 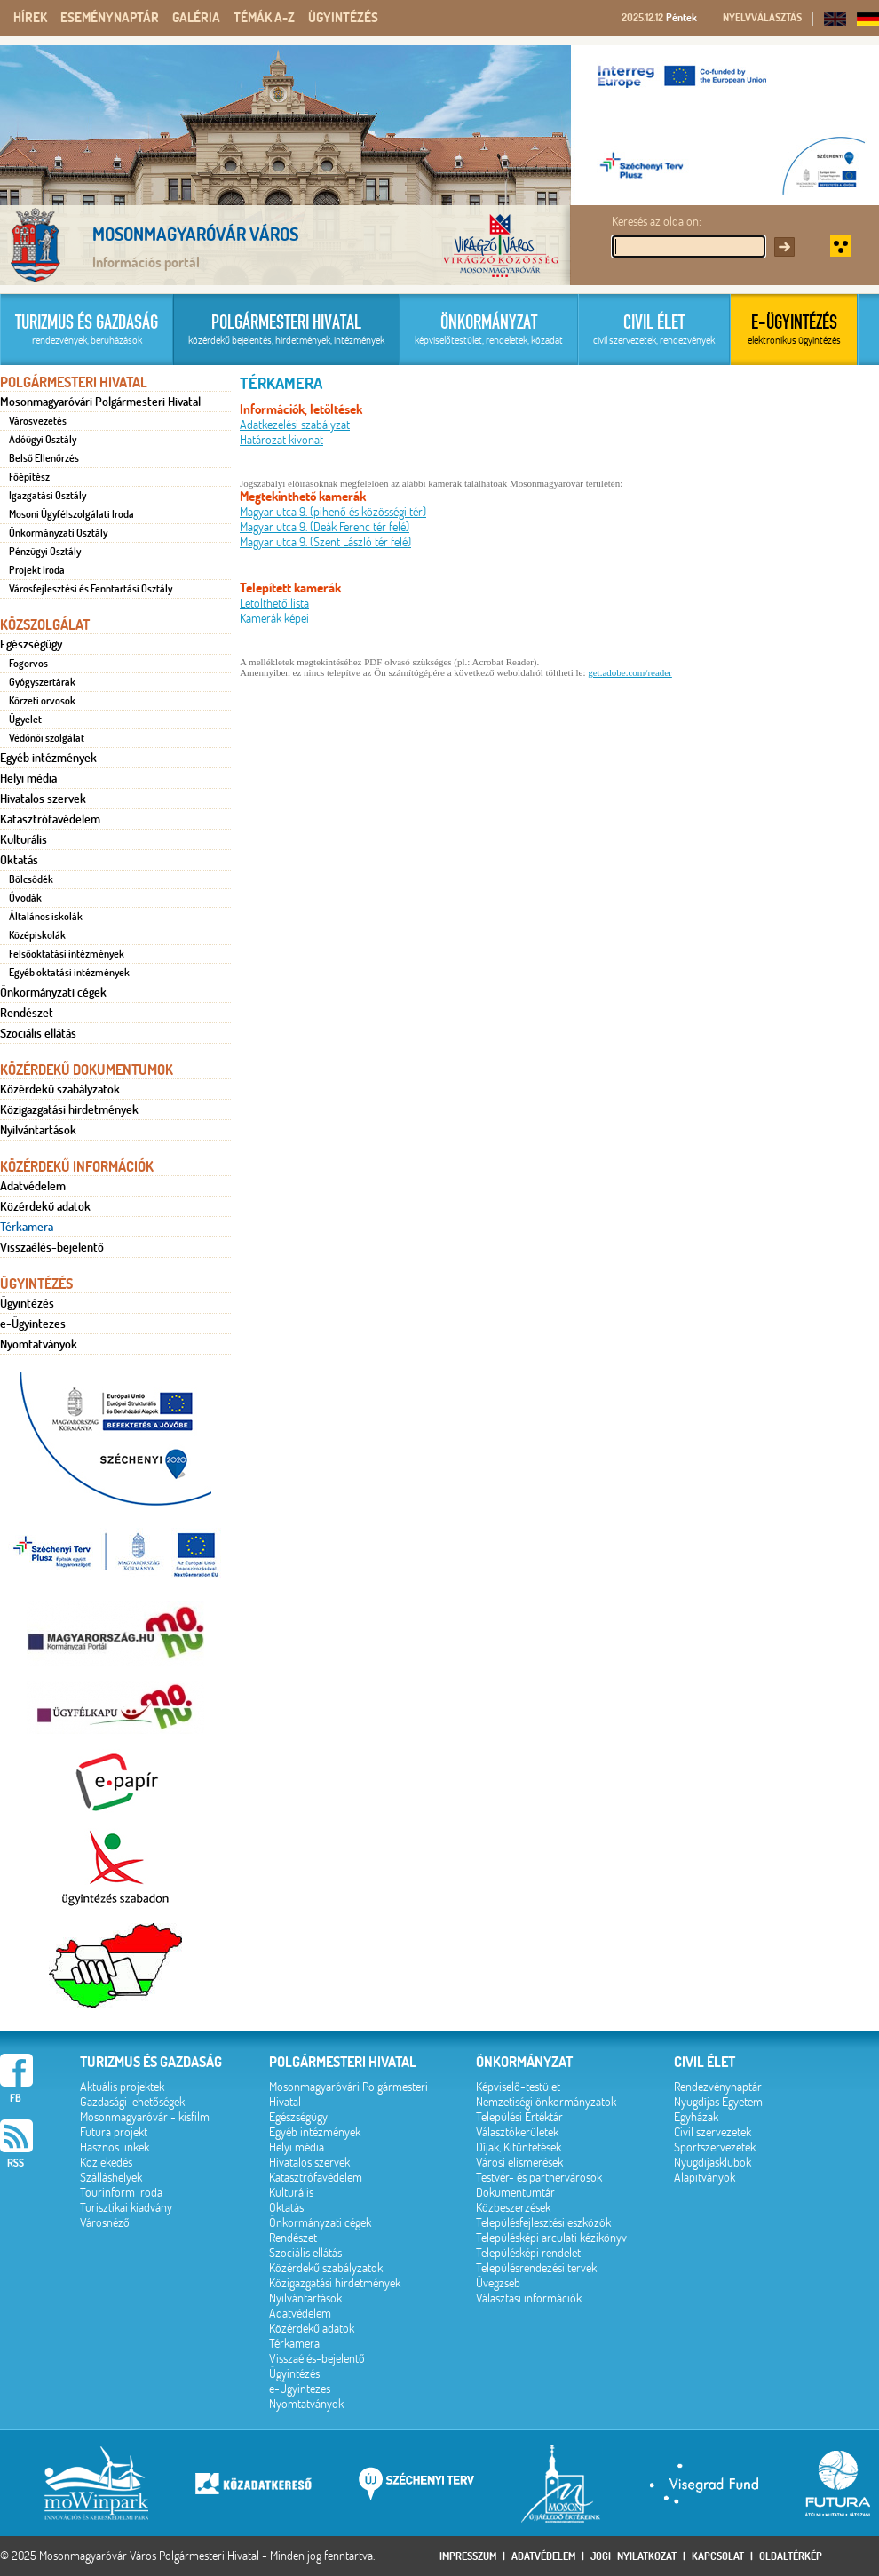 I want to click on Keresés az oldalon:, so click(x=656, y=221).